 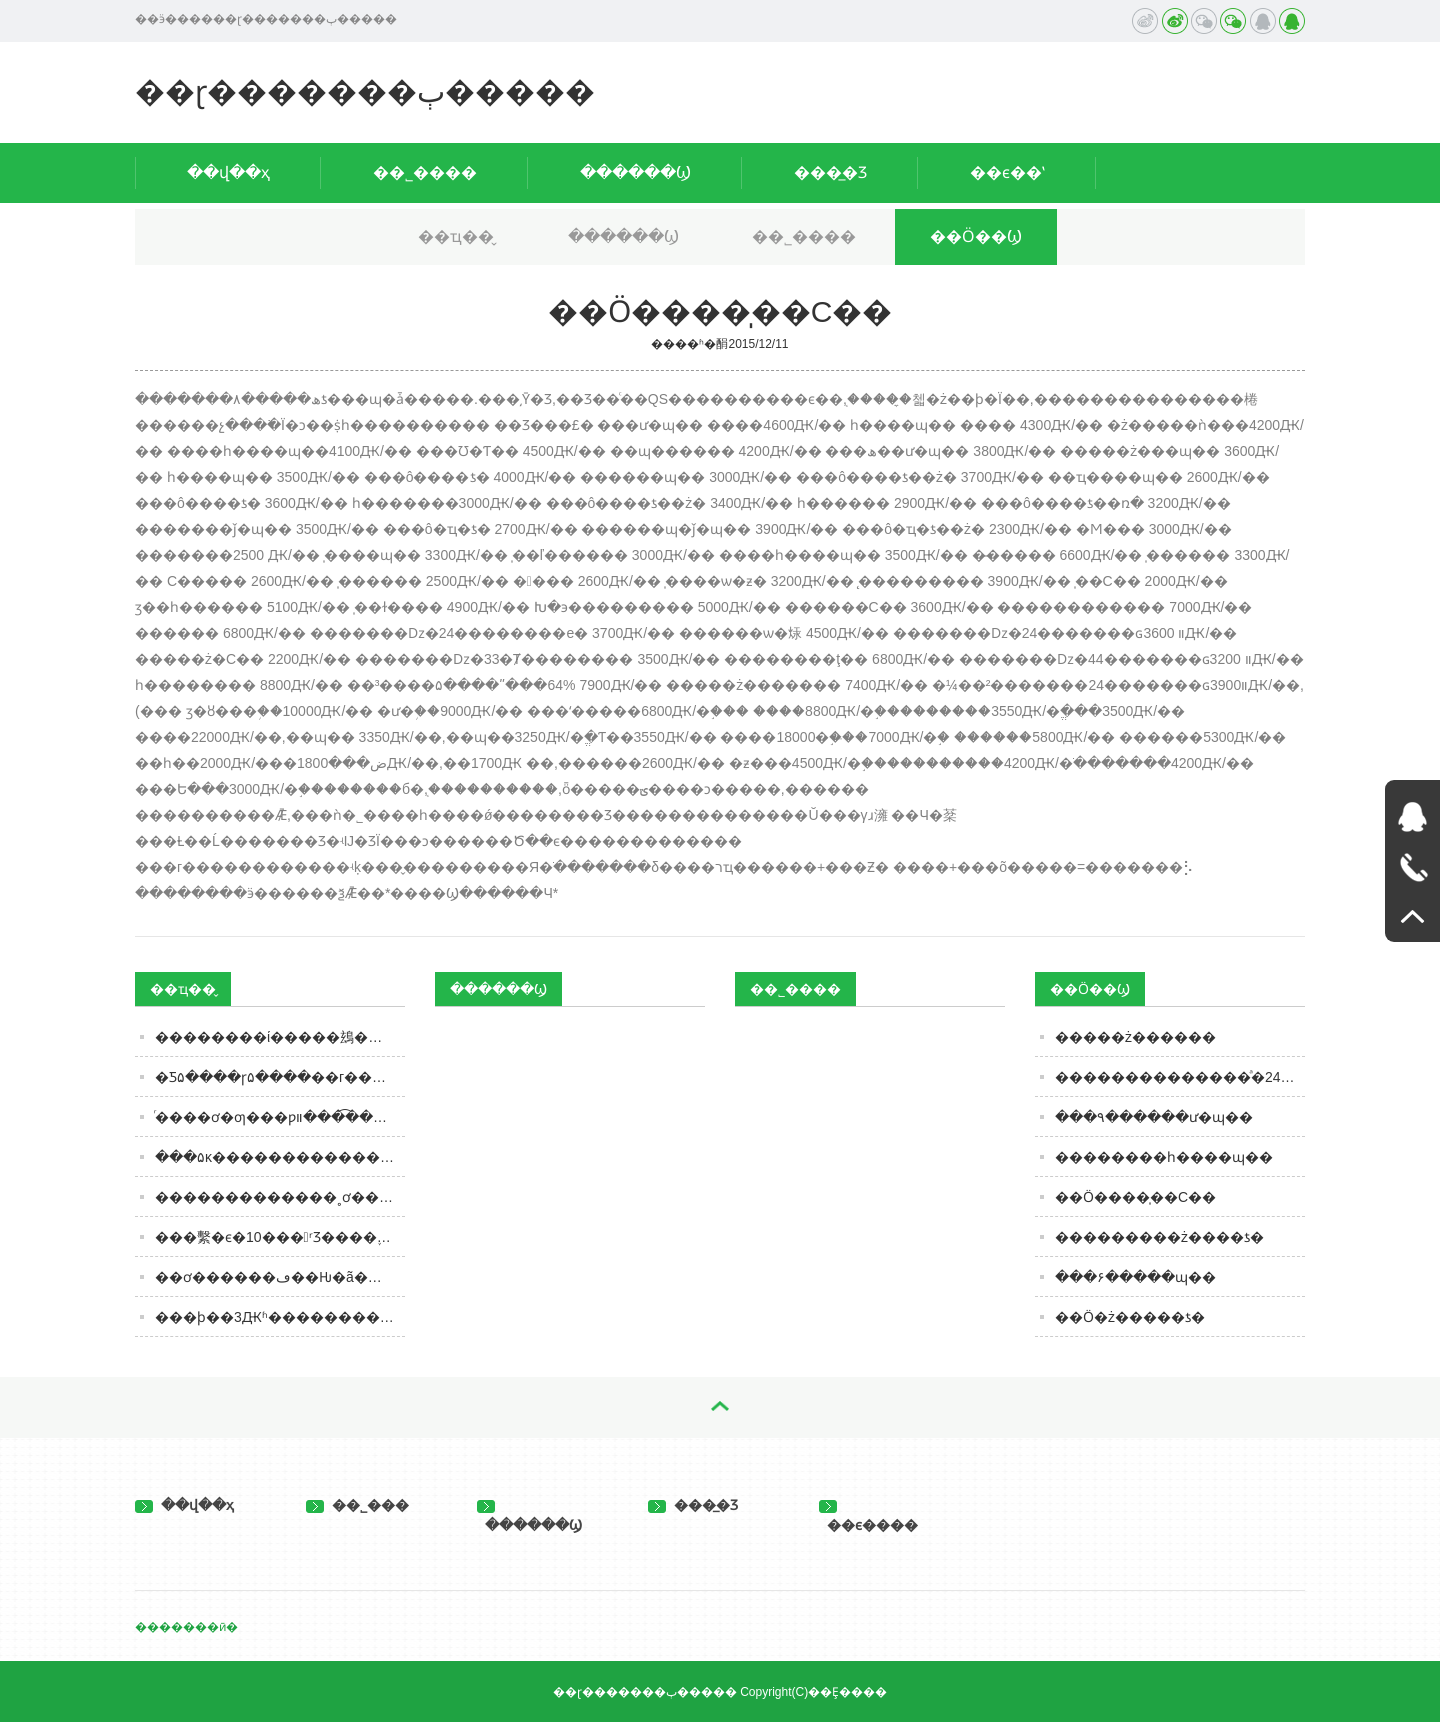 I want to click on ��������������ͣ�24�������, so click(x=1180, y=1077).